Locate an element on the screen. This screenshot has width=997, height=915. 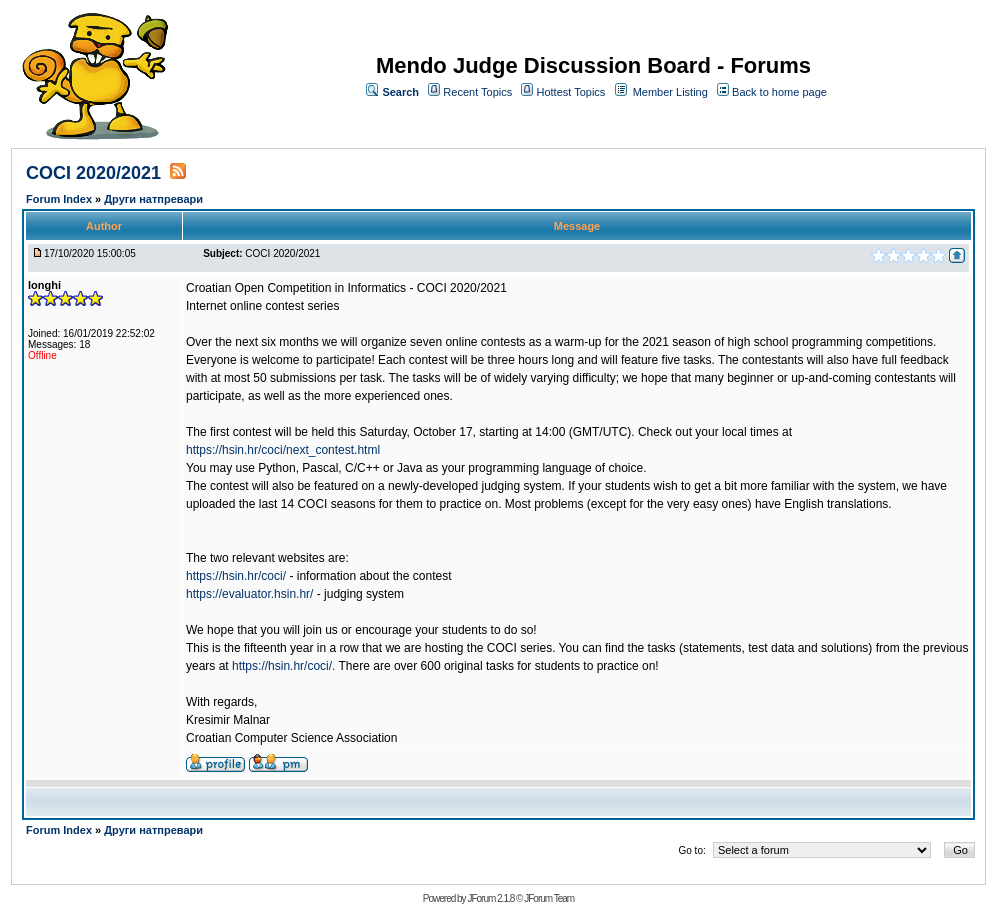
https://hsin.hr/coci/next_contest.html is located at coordinates (283, 450).